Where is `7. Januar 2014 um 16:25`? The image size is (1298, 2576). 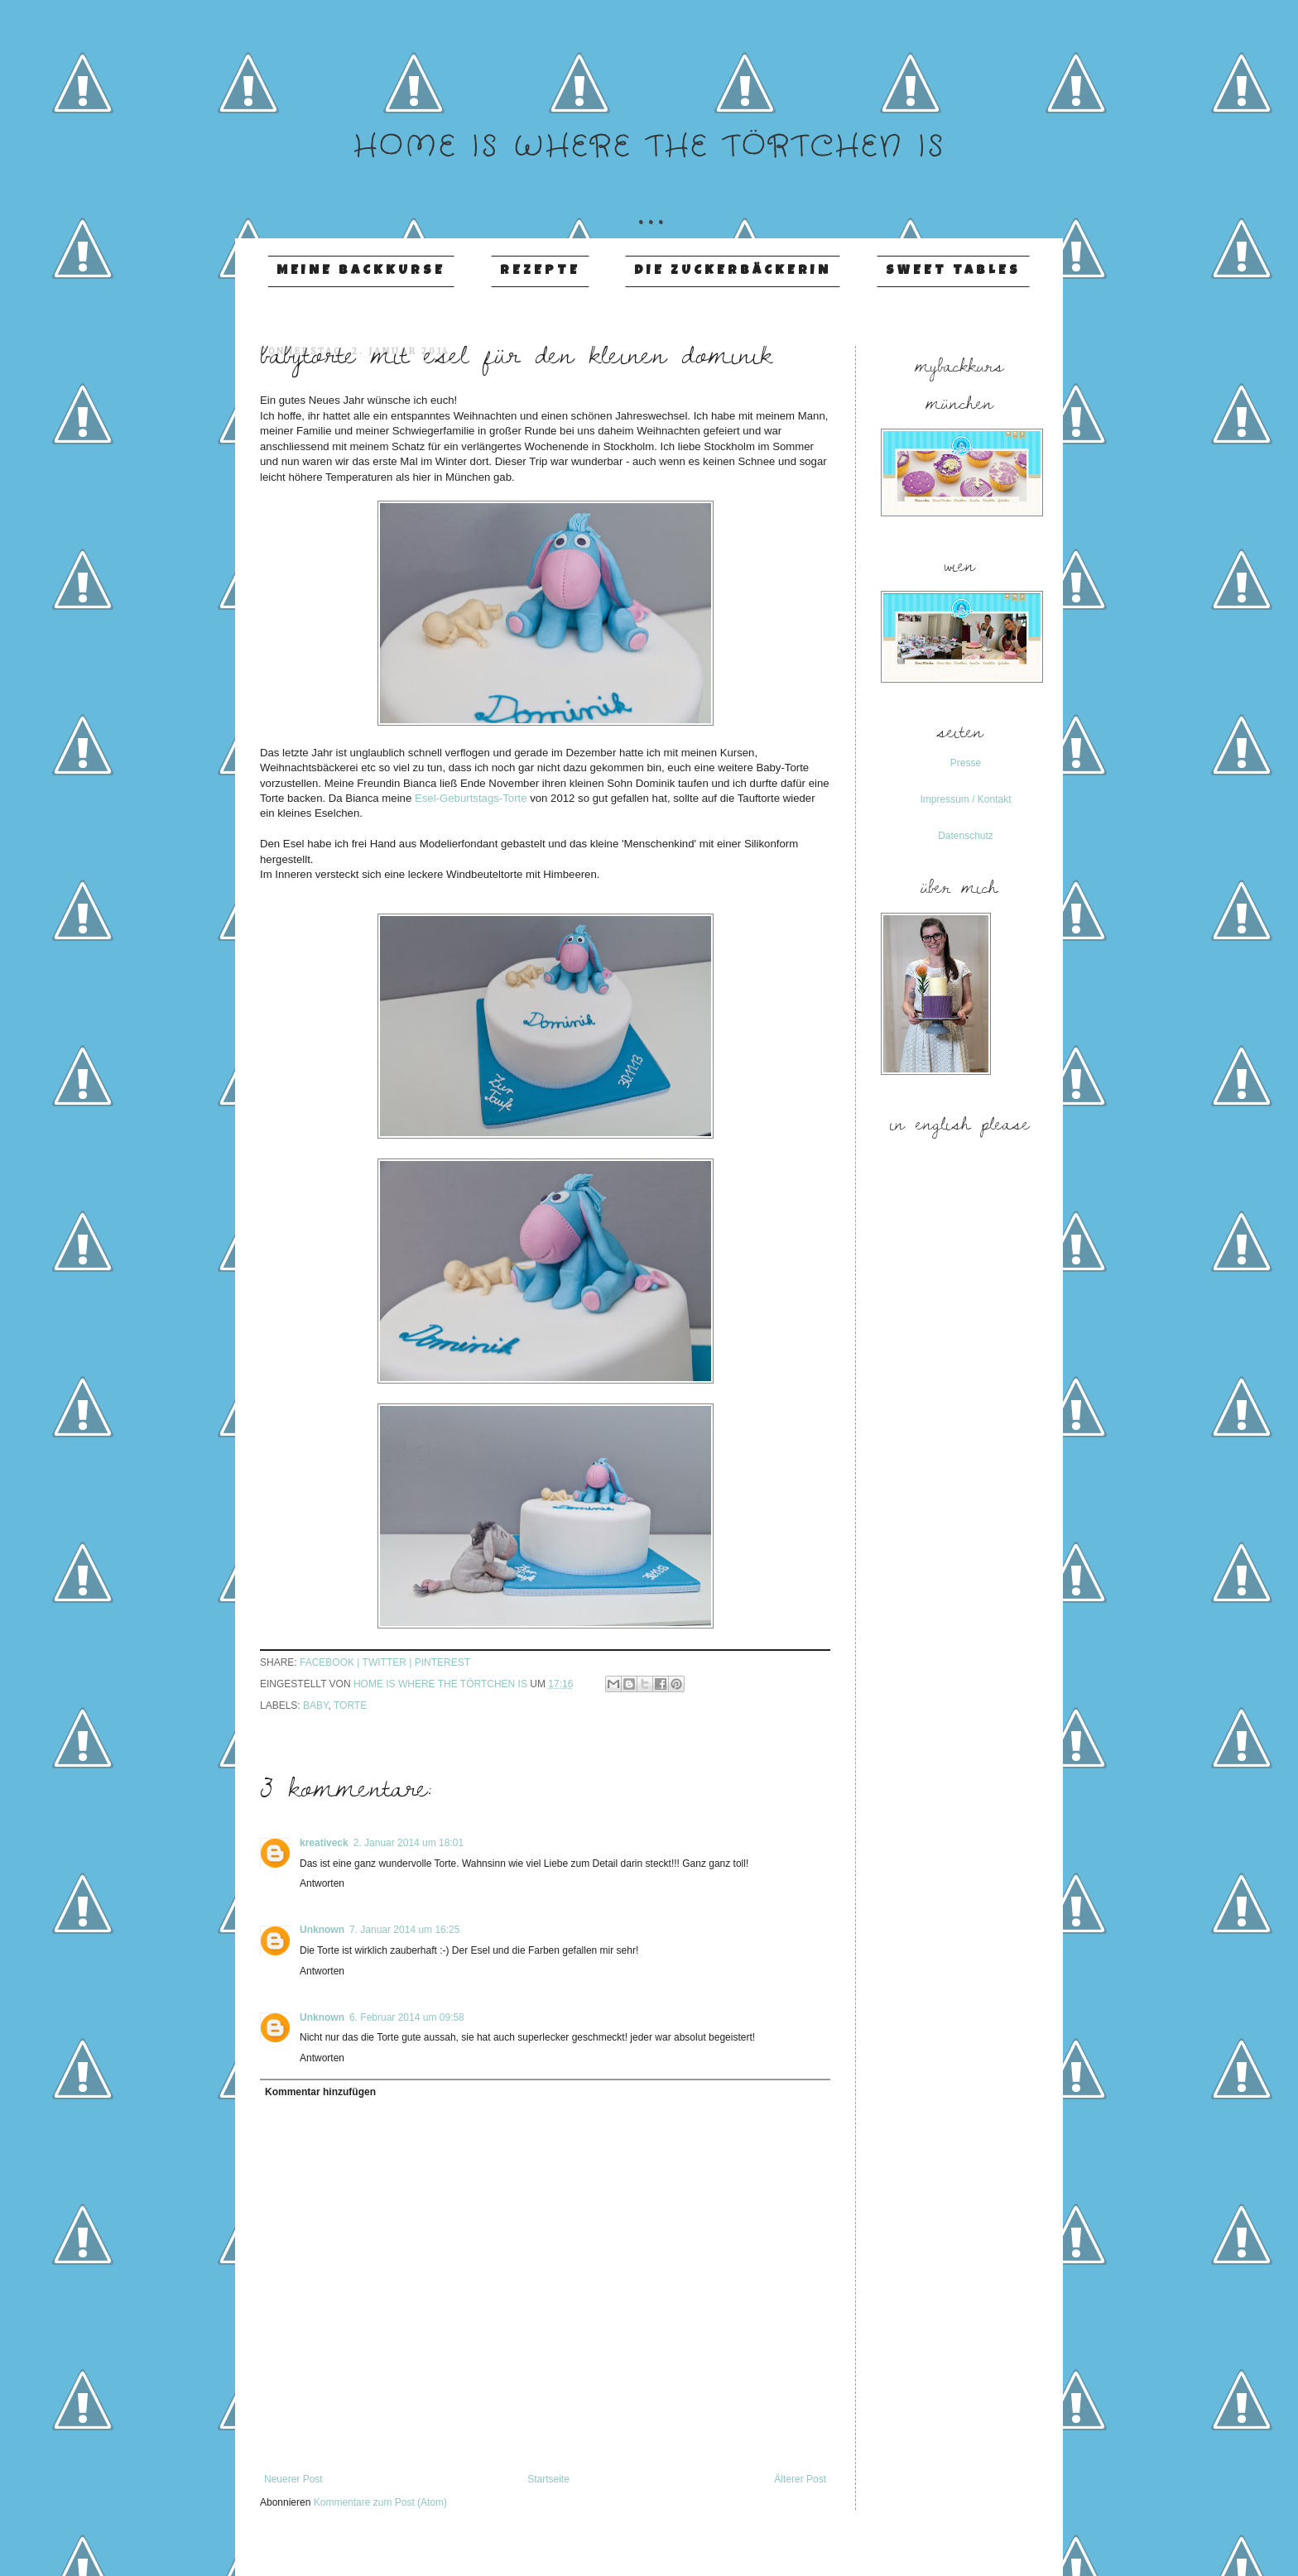
7. Januar 2014 um 16:25 is located at coordinates (404, 1930).